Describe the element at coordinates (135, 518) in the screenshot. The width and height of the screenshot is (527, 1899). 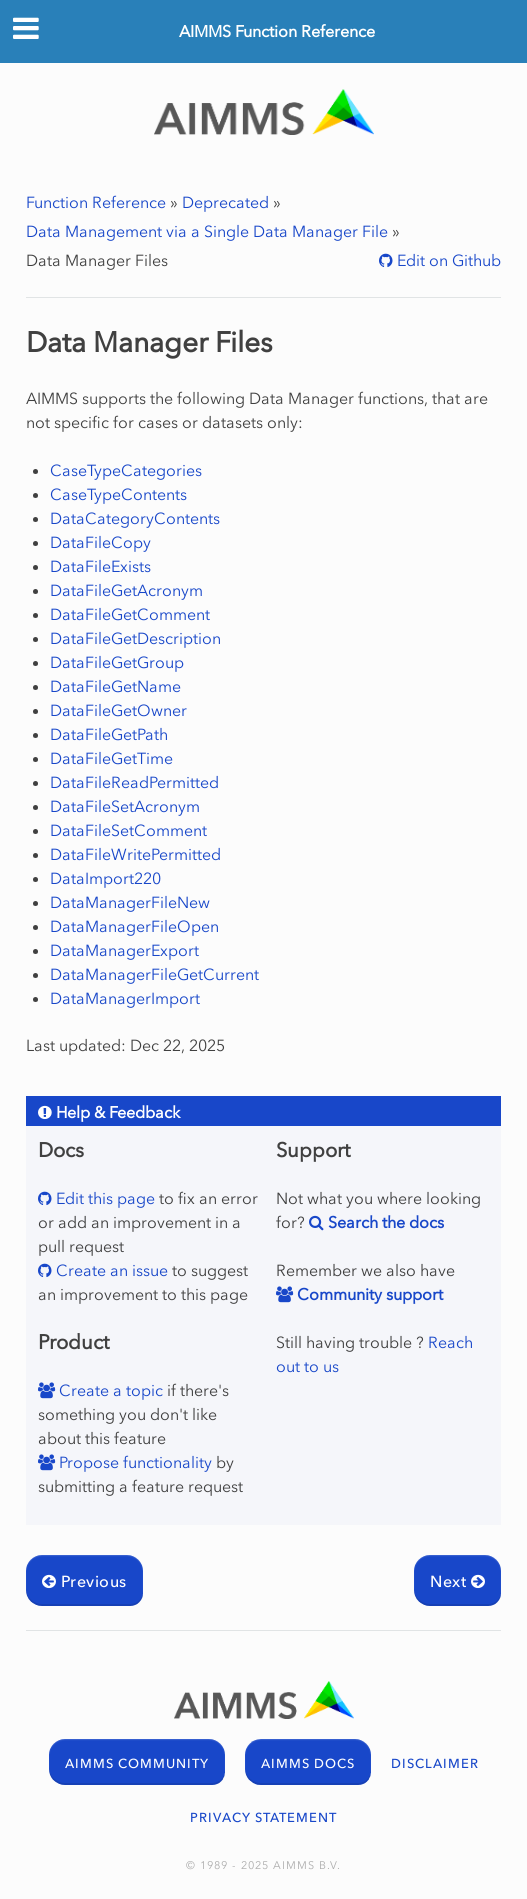
I see `DataCategoryContents` at that location.